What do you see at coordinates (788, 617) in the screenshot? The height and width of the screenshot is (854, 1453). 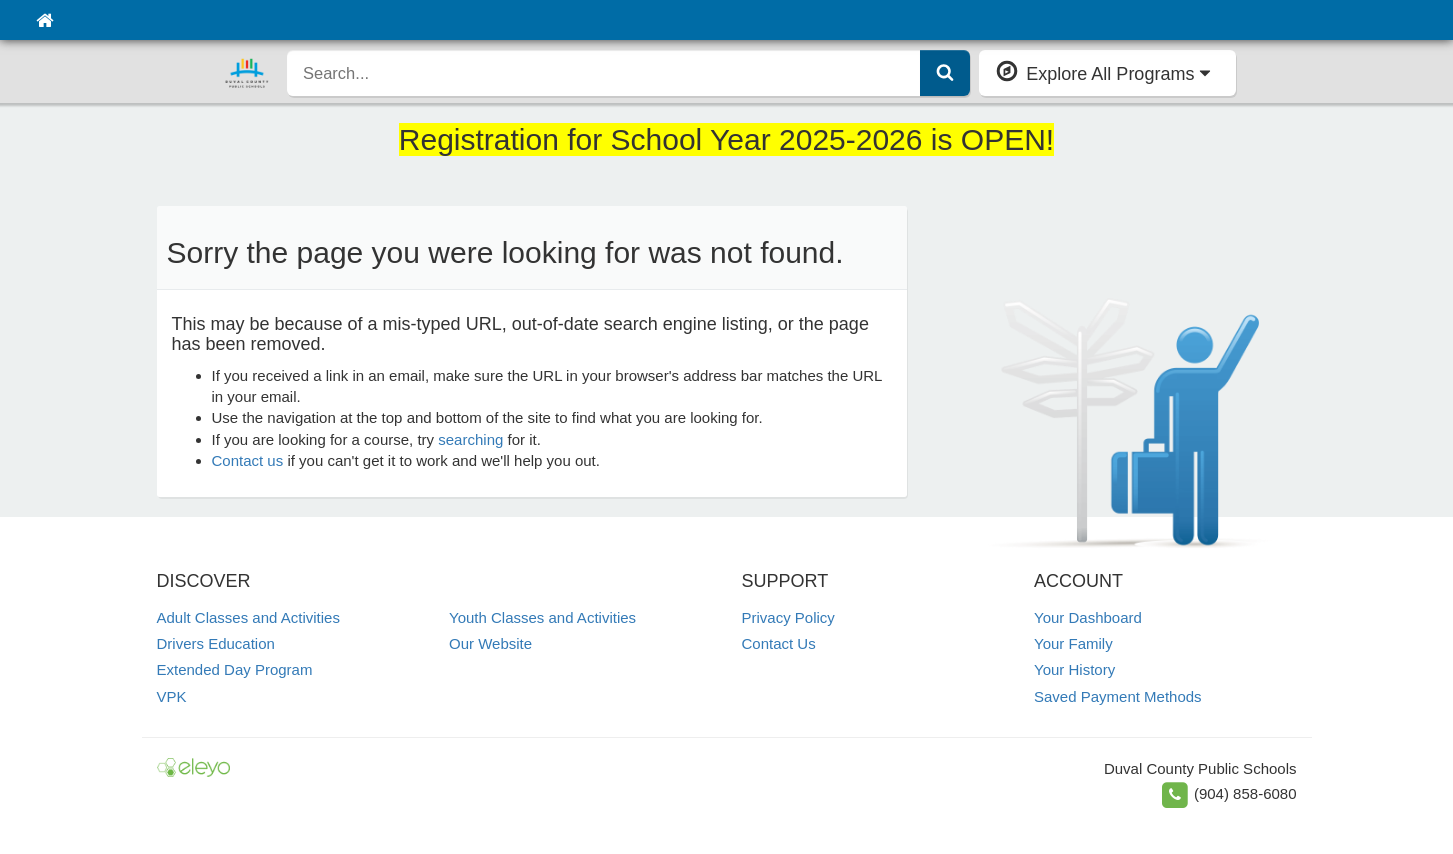 I see `Privacy Policy` at bounding box center [788, 617].